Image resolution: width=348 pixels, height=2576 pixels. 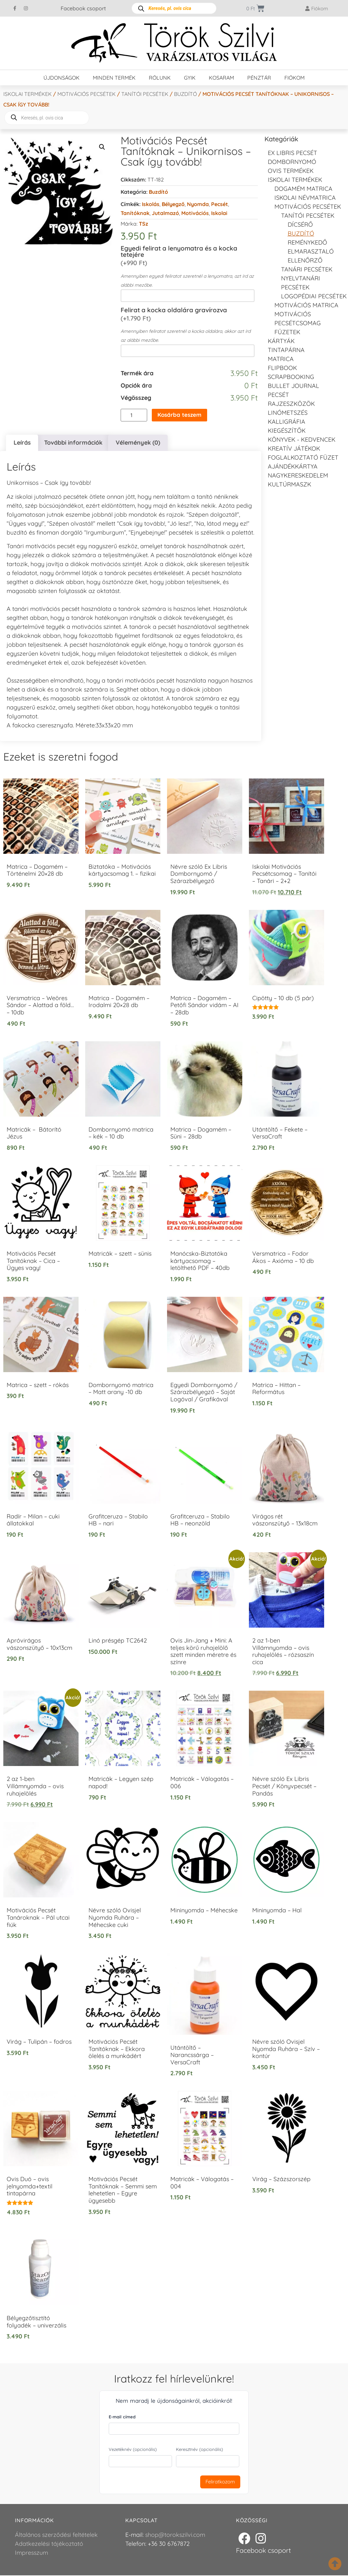 What do you see at coordinates (288, 412) in the screenshot?
I see `Linómetszés` at bounding box center [288, 412].